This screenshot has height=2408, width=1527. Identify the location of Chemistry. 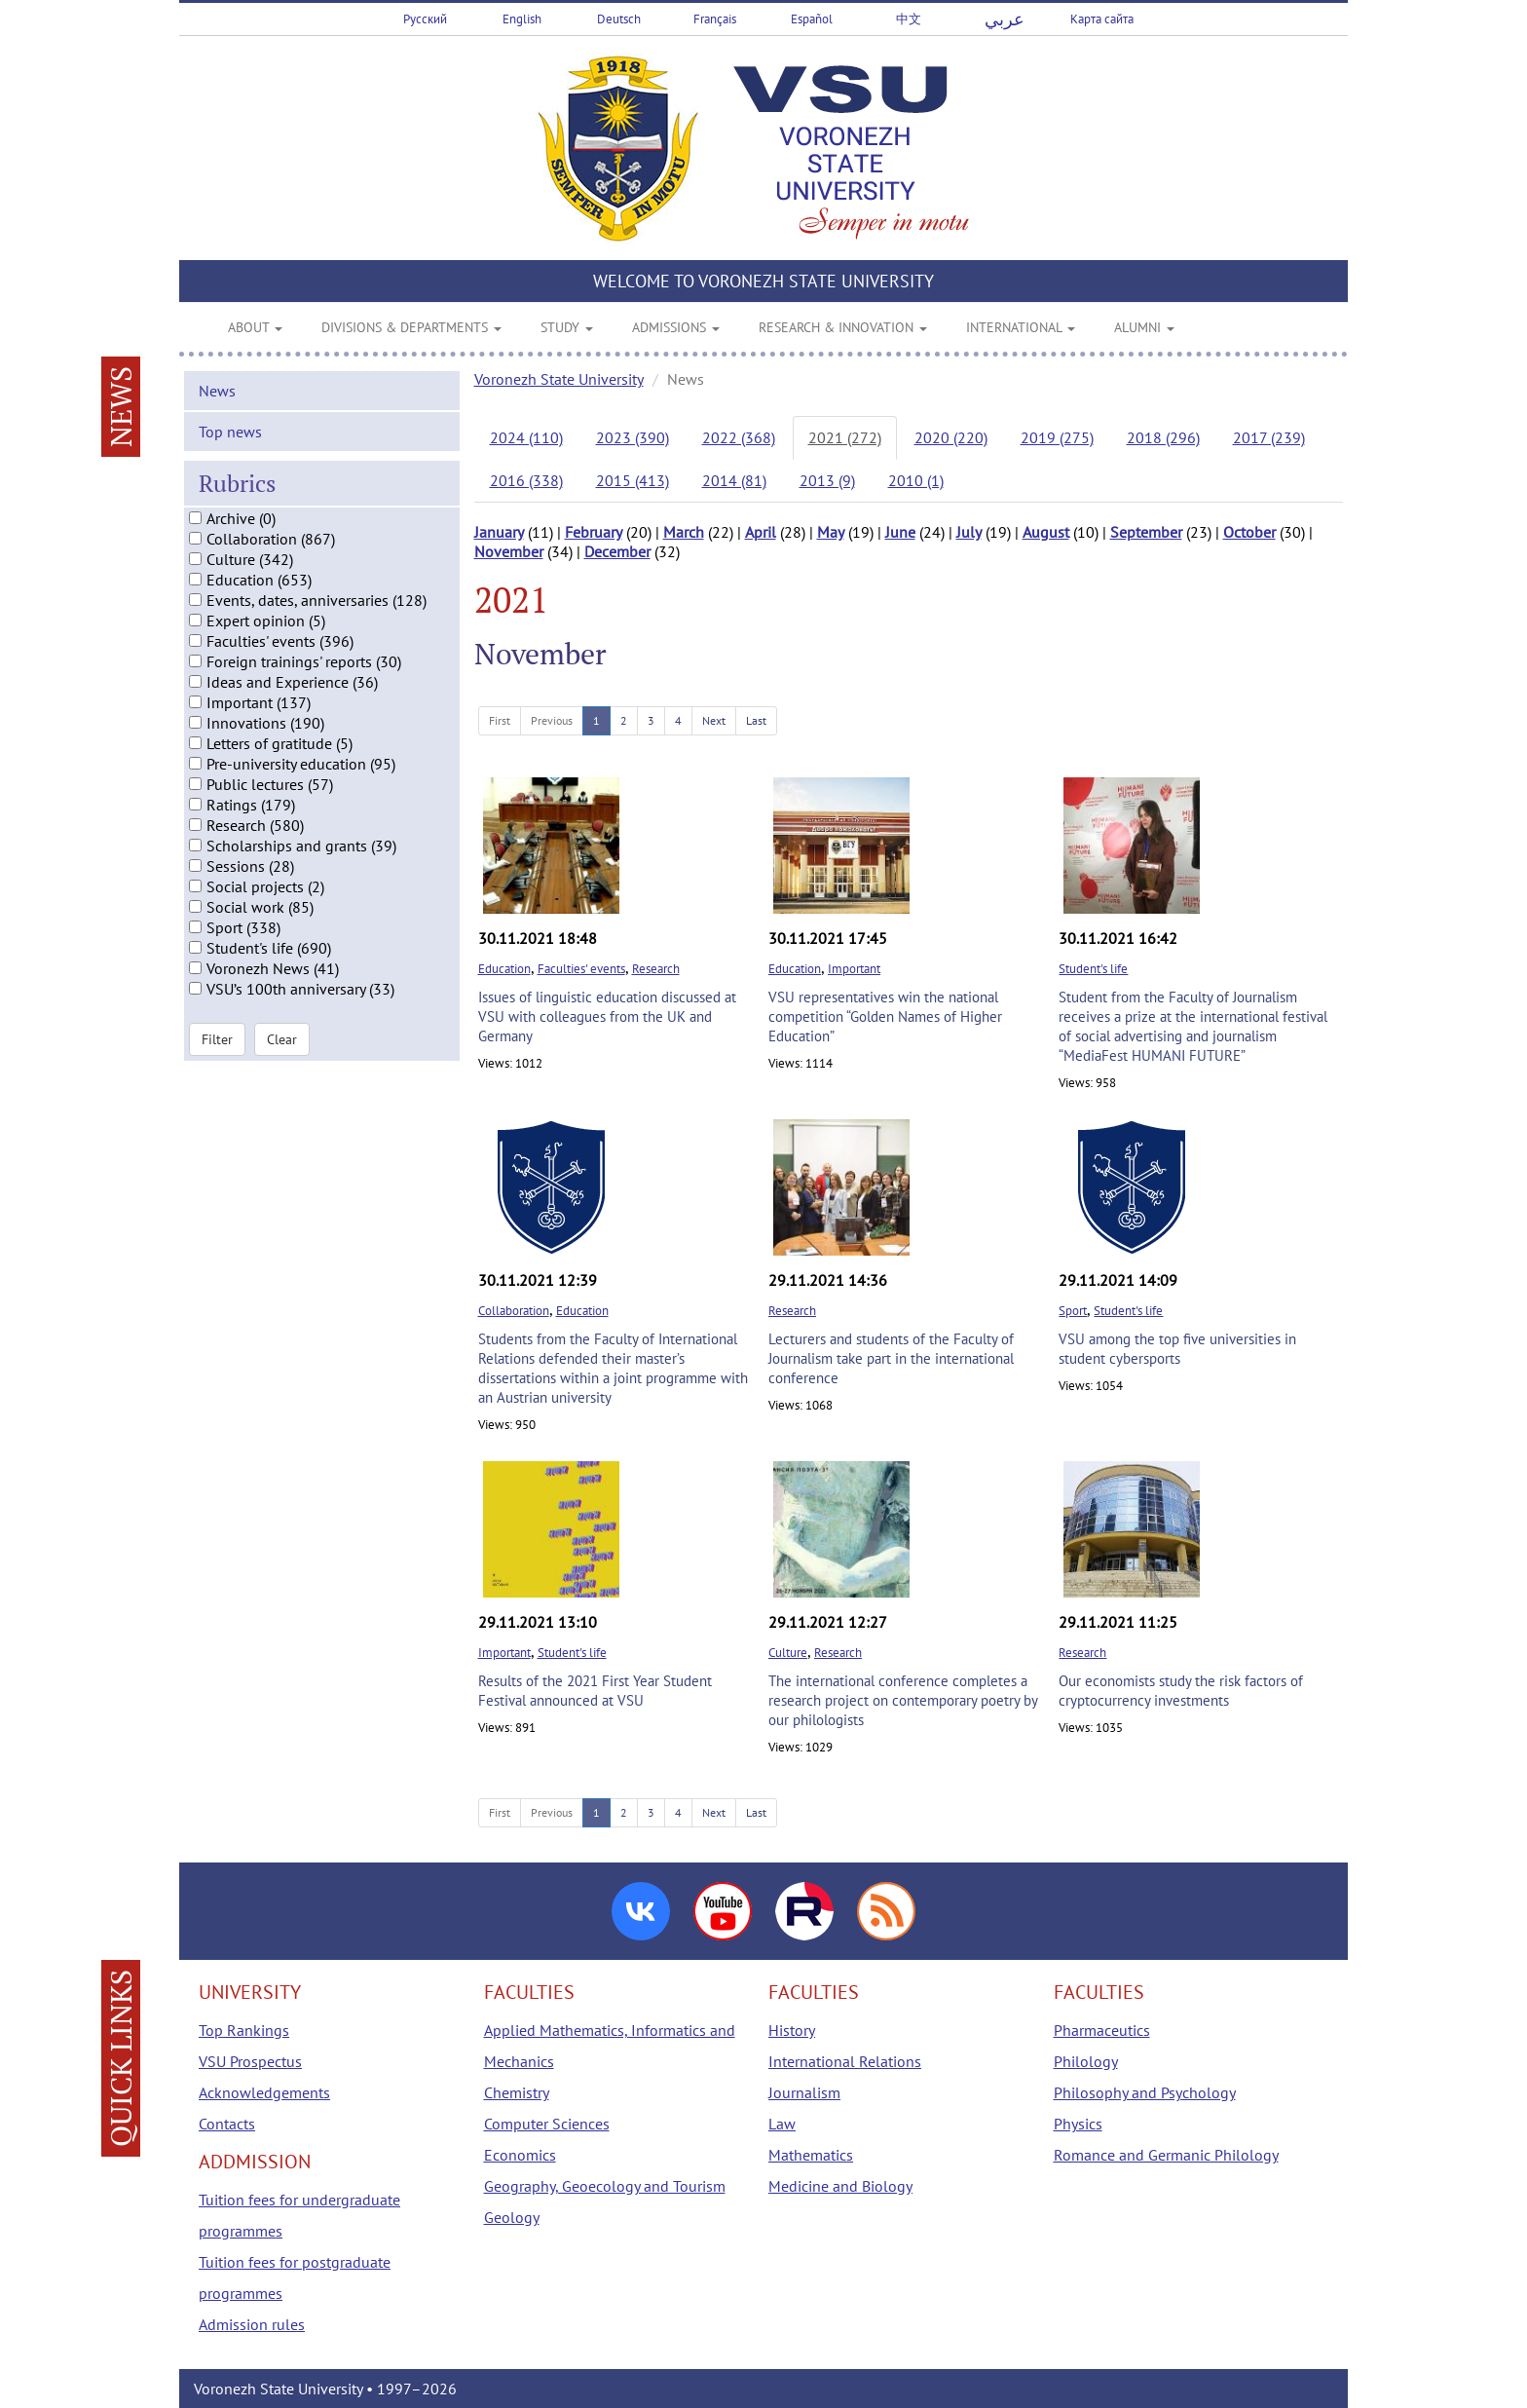
(516, 2092).